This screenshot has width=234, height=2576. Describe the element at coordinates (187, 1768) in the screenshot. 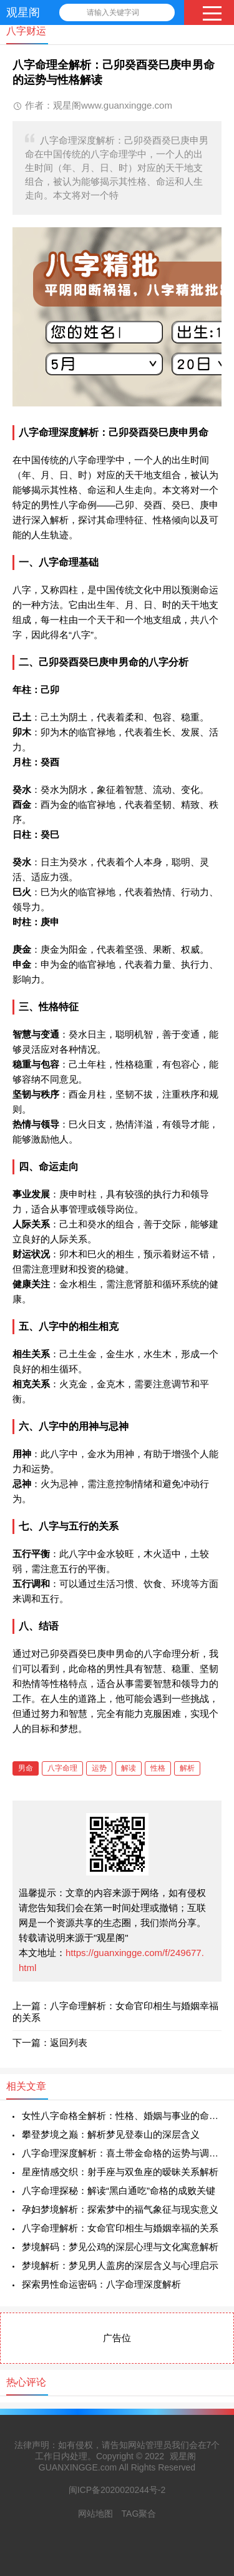

I see `解析` at that location.